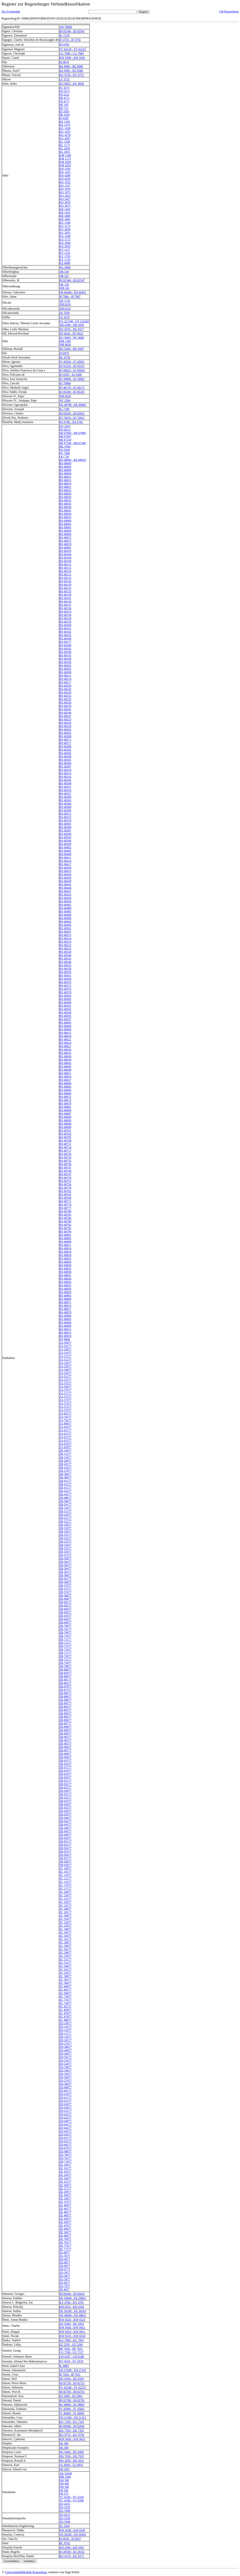 Image resolution: width=240 pixels, height=2576 pixels. What do you see at coordinates (65, 847) in the screenshot?
I see `RS 68402` at bounding box center [65, 847].